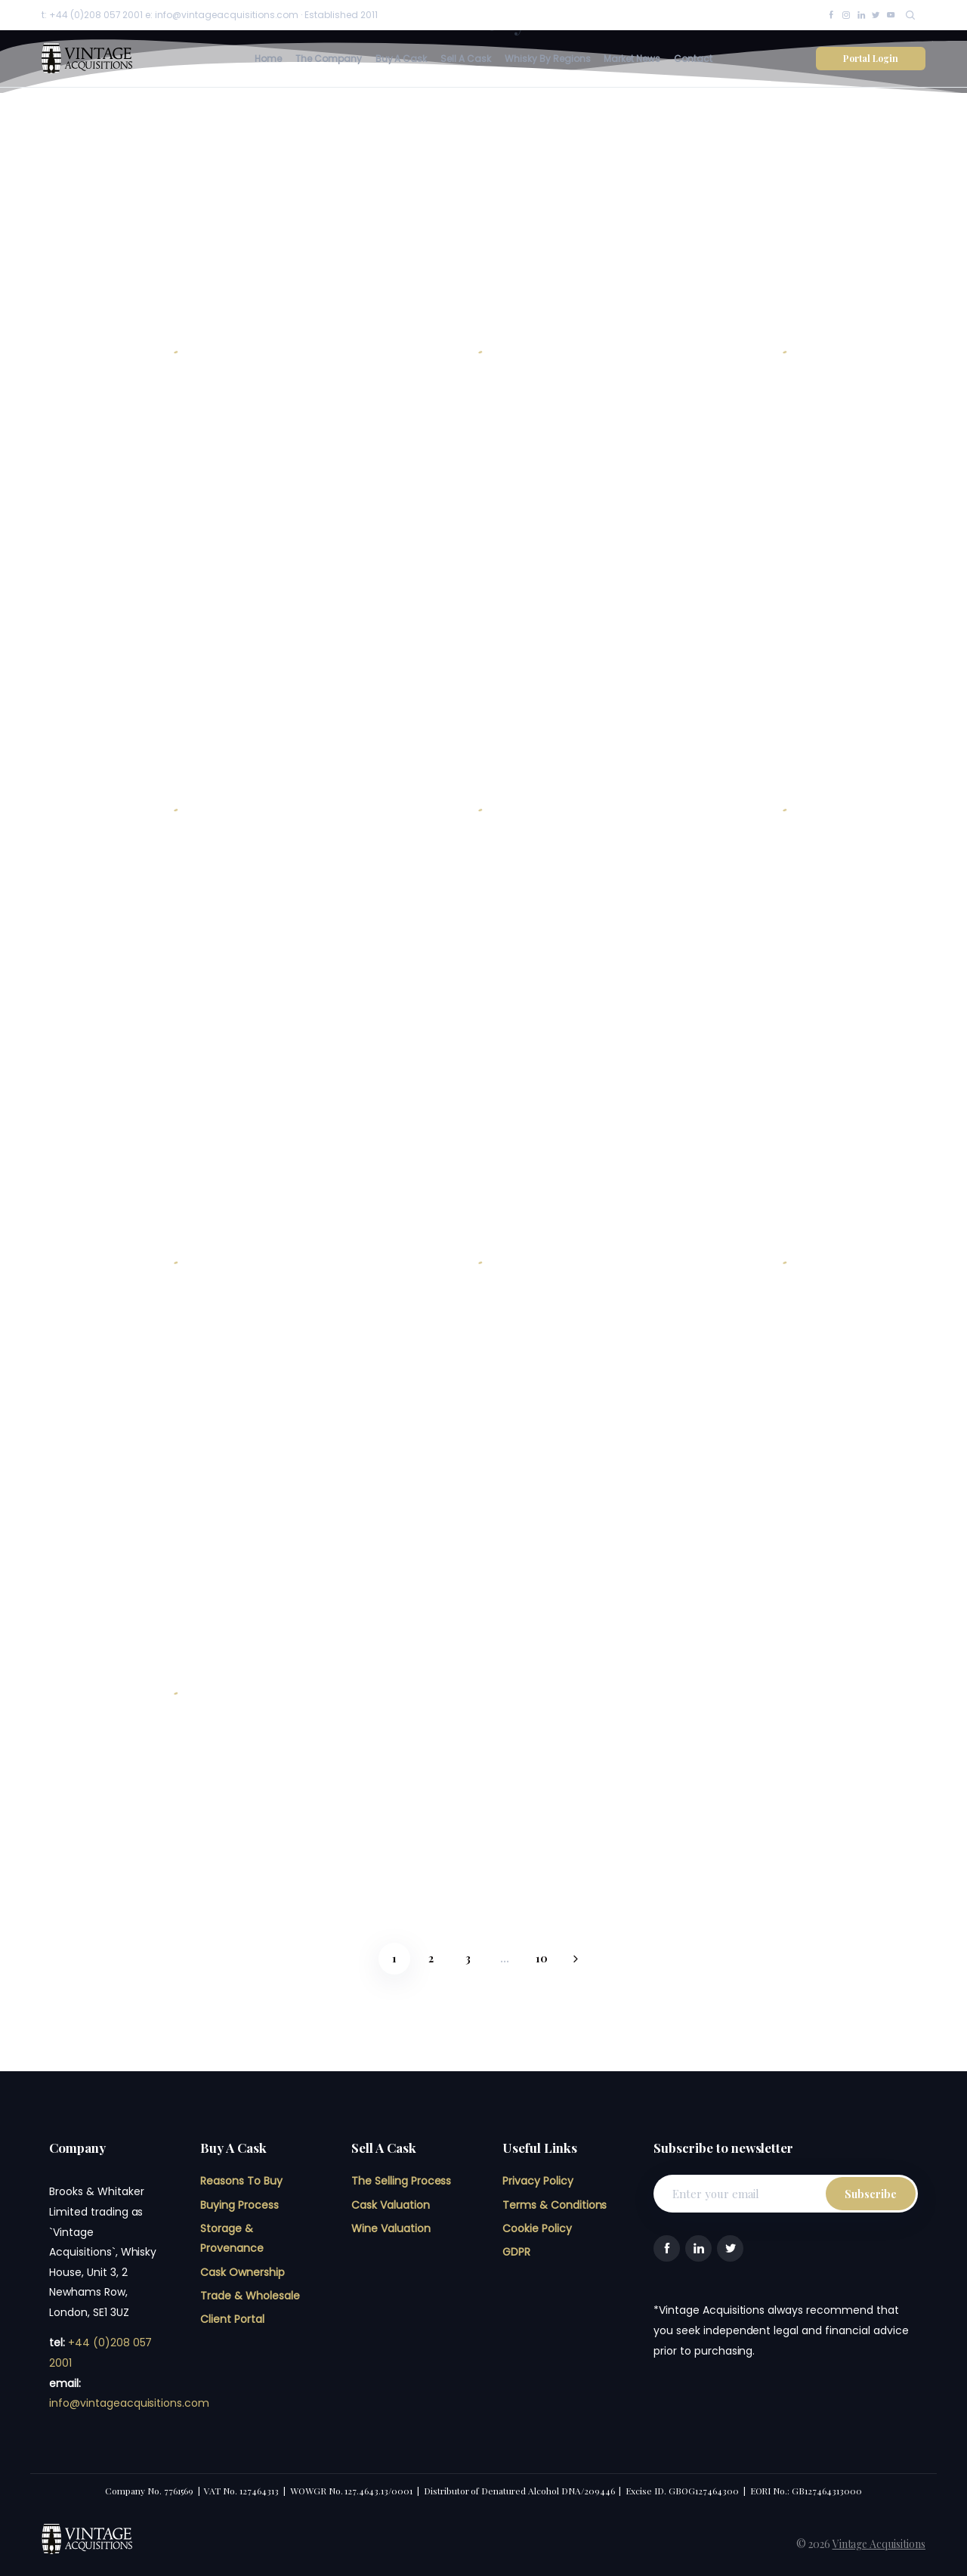 This screenshot has height=2576, width=967. I want to click on Buying Process, so click(239, 2205).